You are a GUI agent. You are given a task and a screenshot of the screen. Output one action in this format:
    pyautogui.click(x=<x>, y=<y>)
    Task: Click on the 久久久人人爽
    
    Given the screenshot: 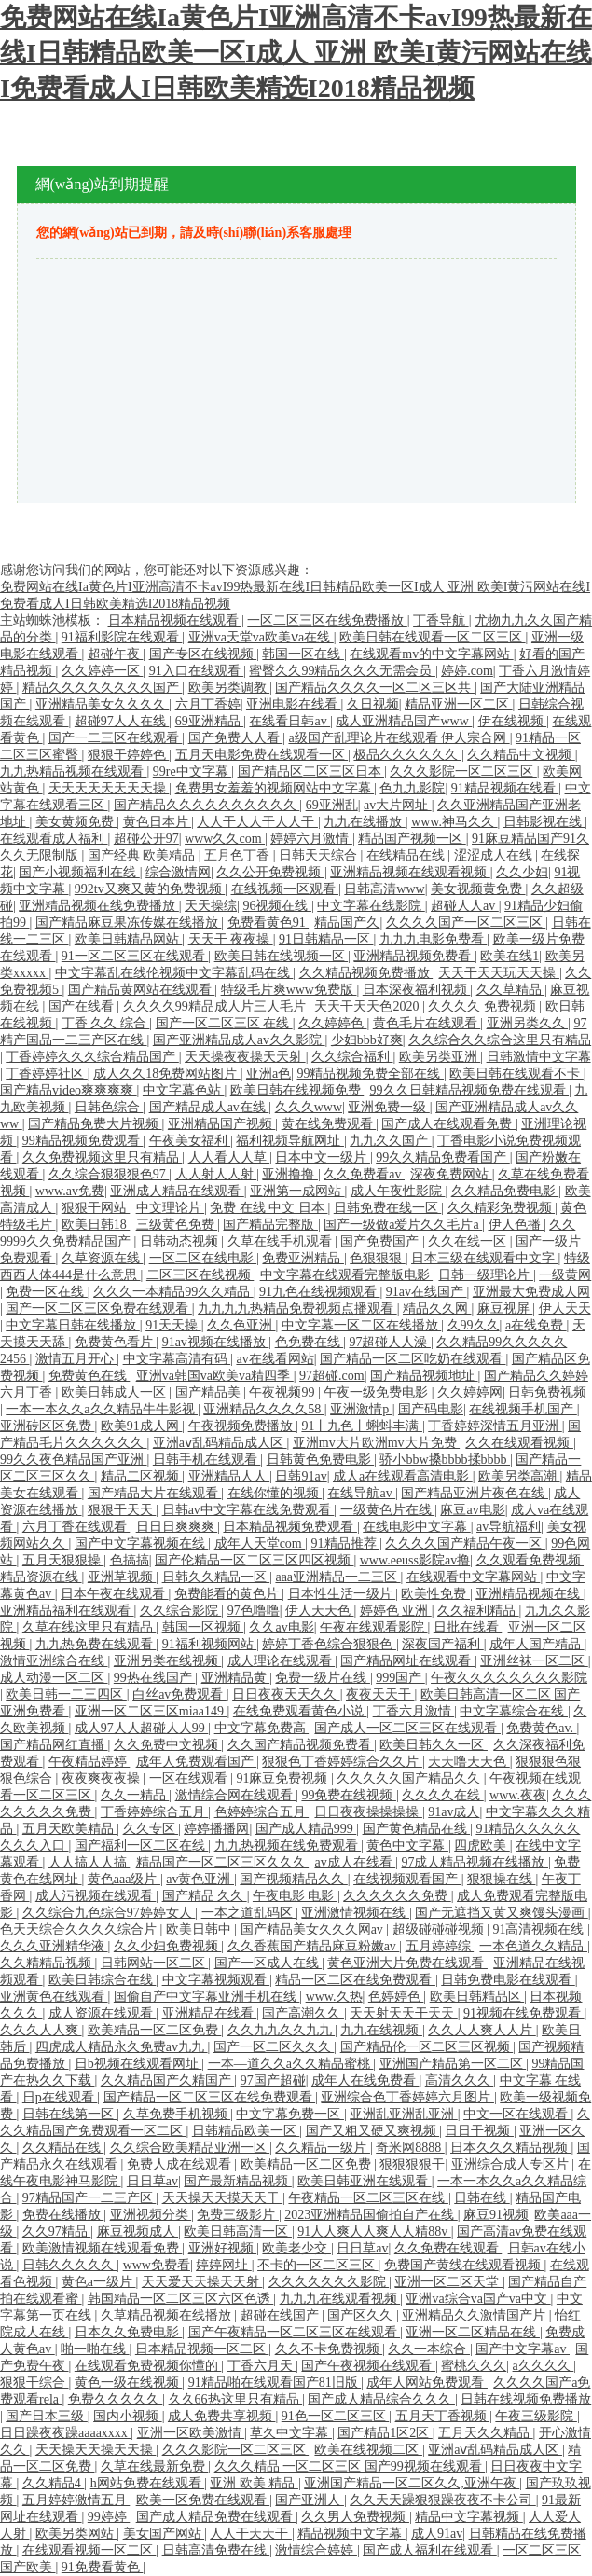 What is the action you would take?
    pyautogui.click(x=41, y=2030)
    